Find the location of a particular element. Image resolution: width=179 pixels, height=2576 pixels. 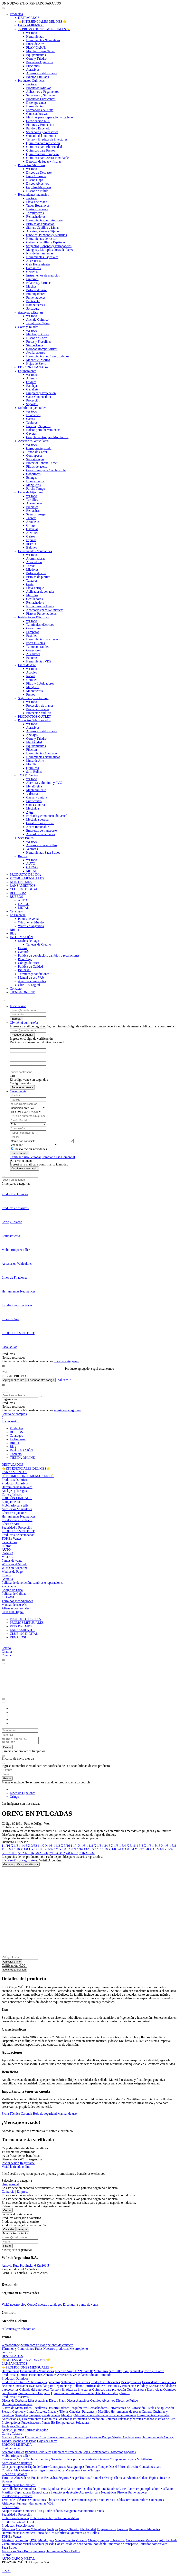

Llaves de Mano is located at coordinates (36, 202).